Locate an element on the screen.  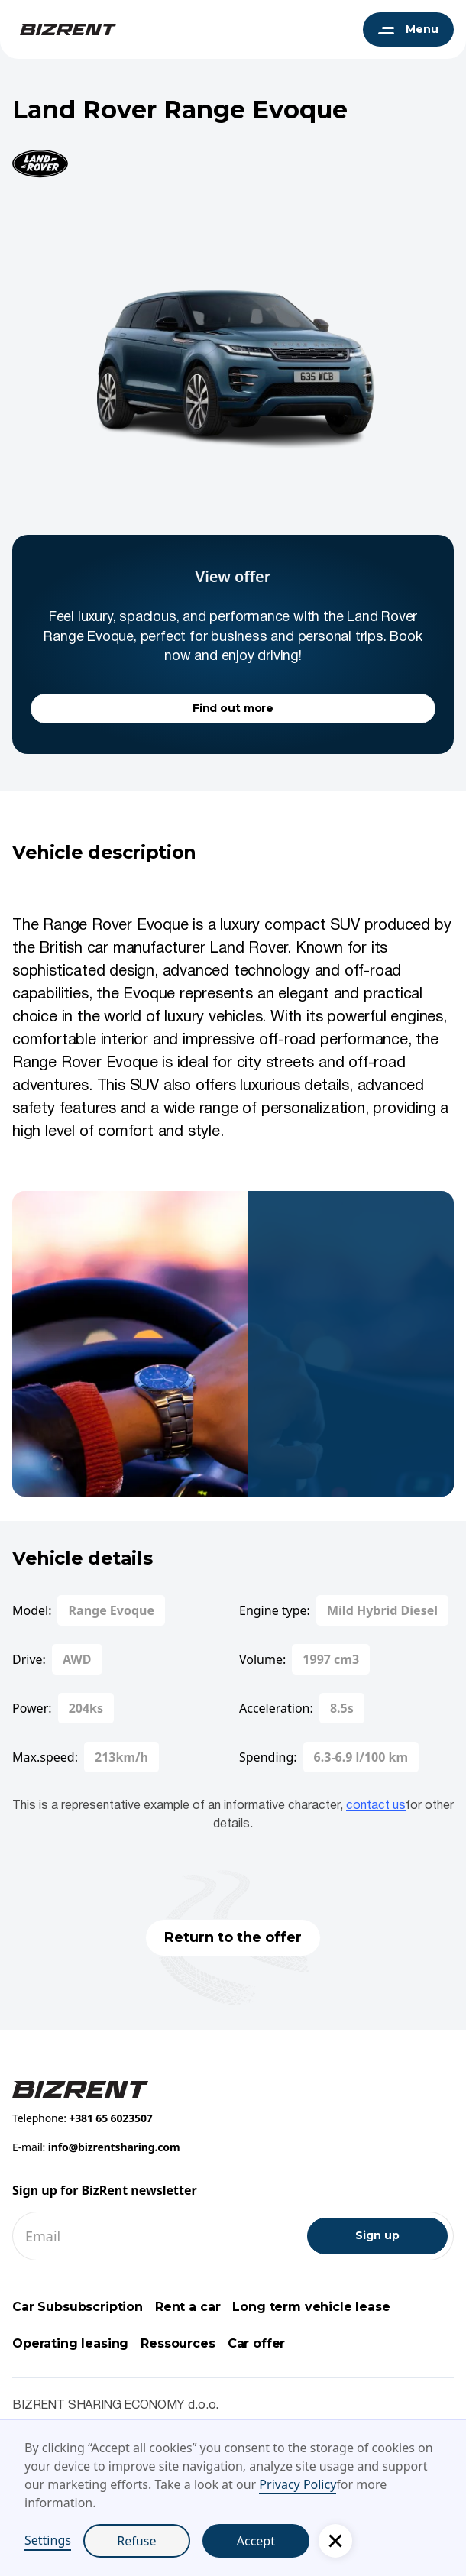
Find out more is located at coordinates (233, 708).